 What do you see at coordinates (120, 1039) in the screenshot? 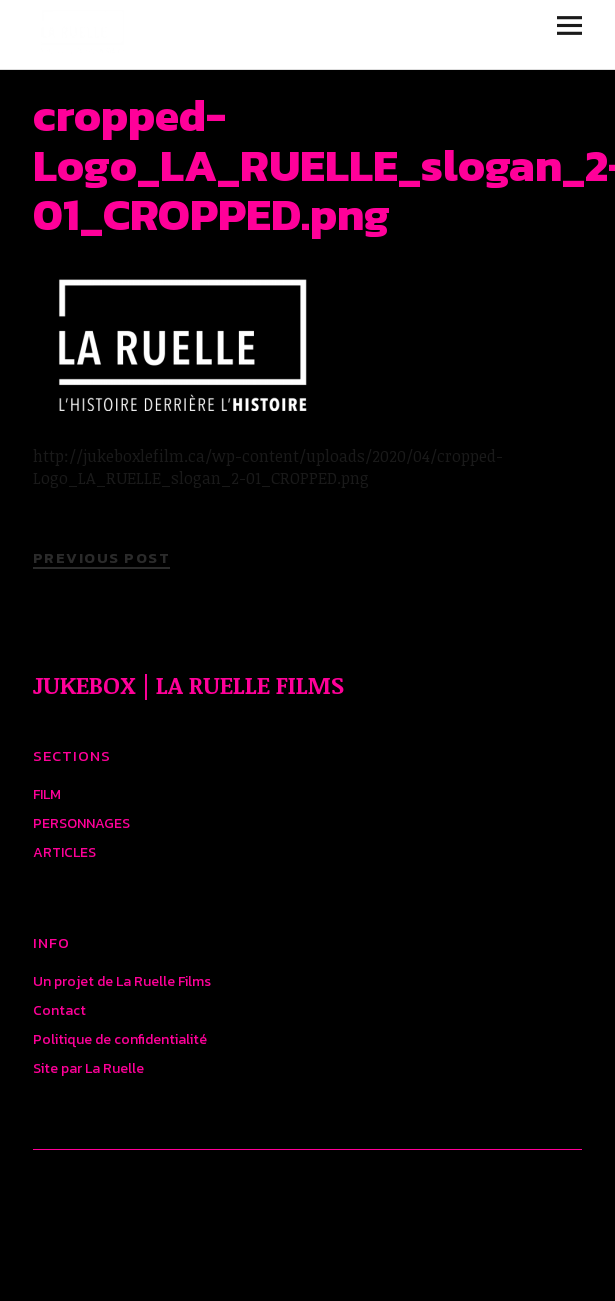
I see `Politique de confidentialité` at bounding box center [120, 1039].